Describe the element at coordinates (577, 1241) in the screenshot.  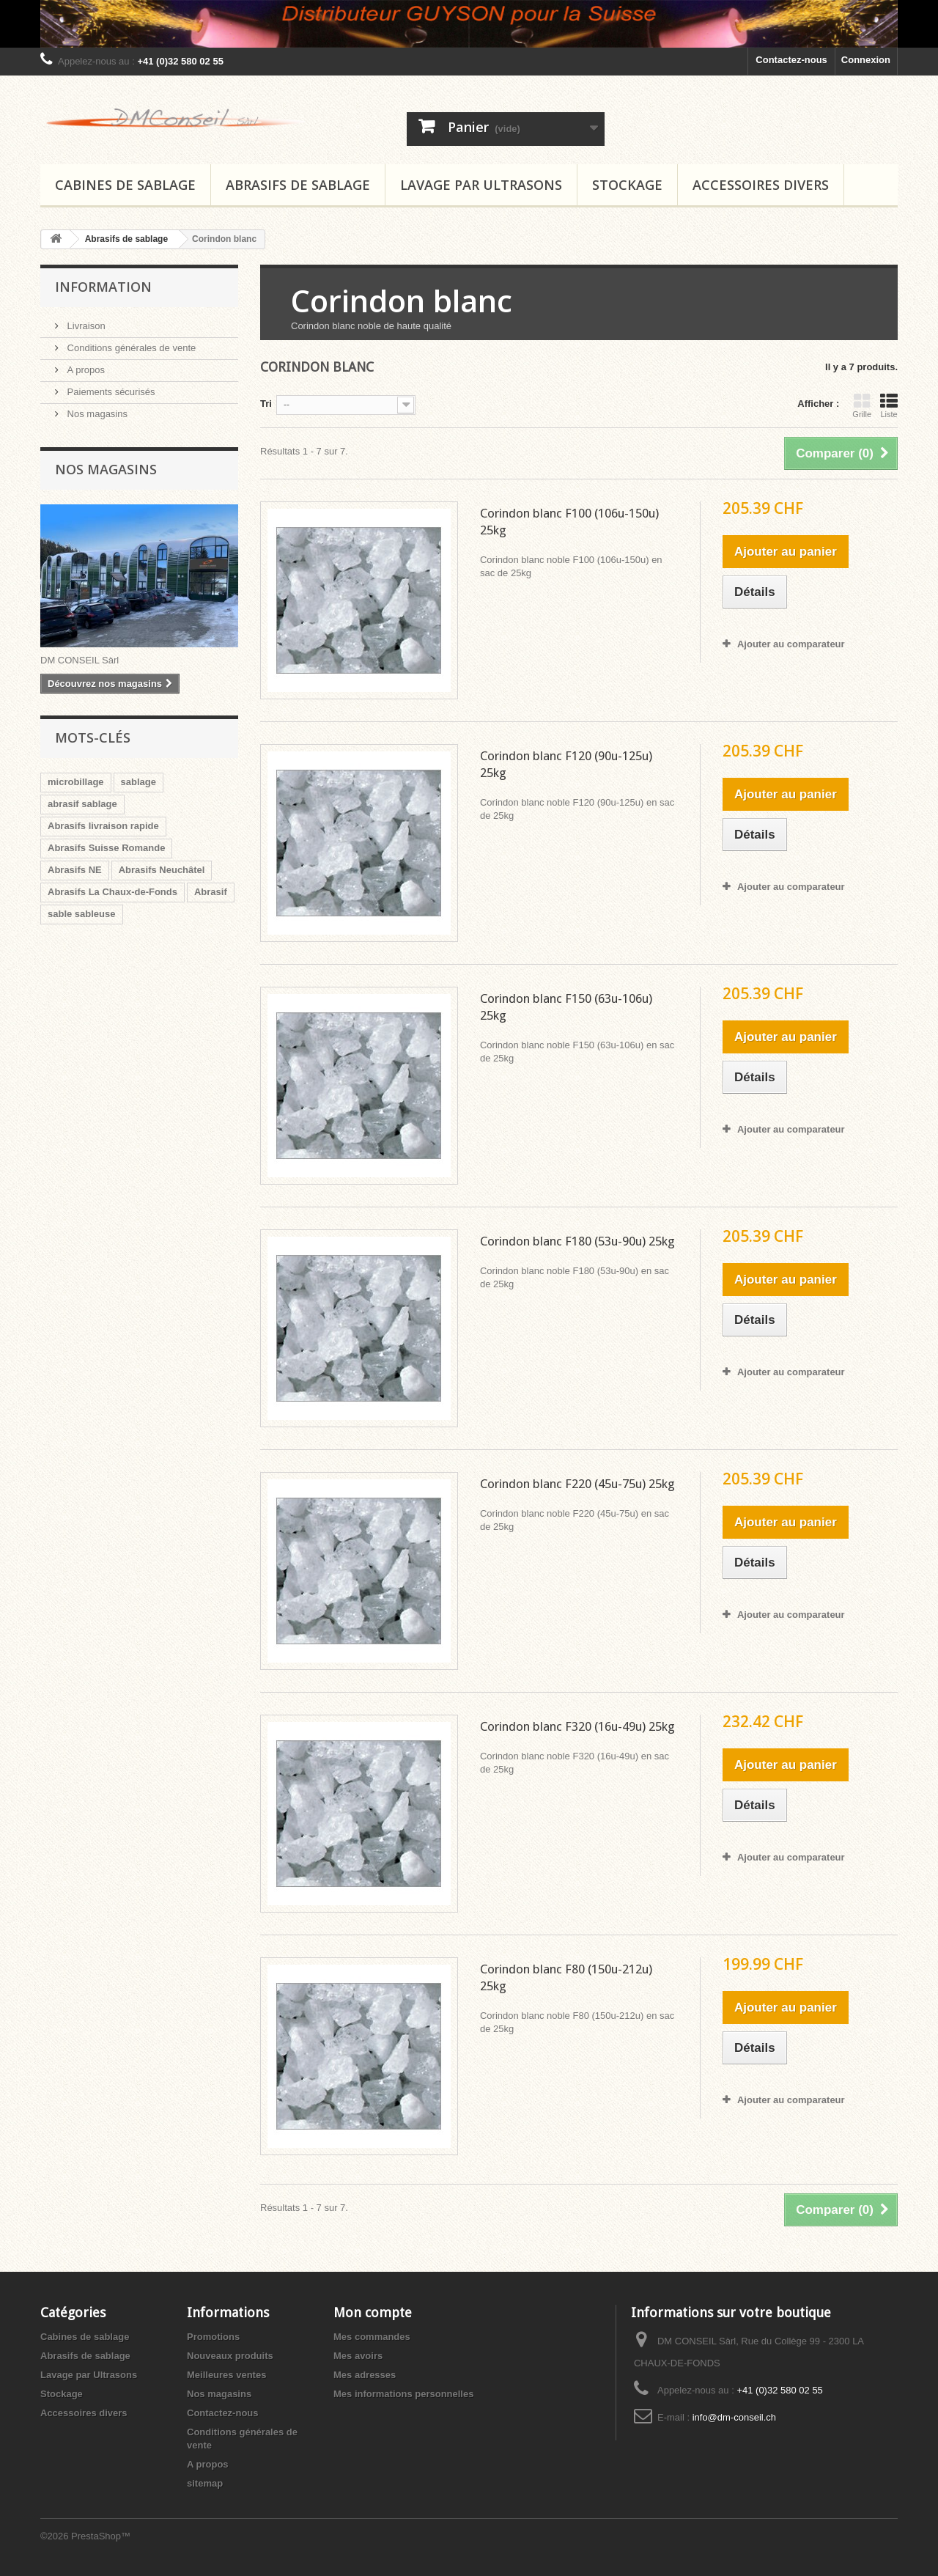
I see `Corindon blanc F180 (53u-90u) 25kg` at that location.